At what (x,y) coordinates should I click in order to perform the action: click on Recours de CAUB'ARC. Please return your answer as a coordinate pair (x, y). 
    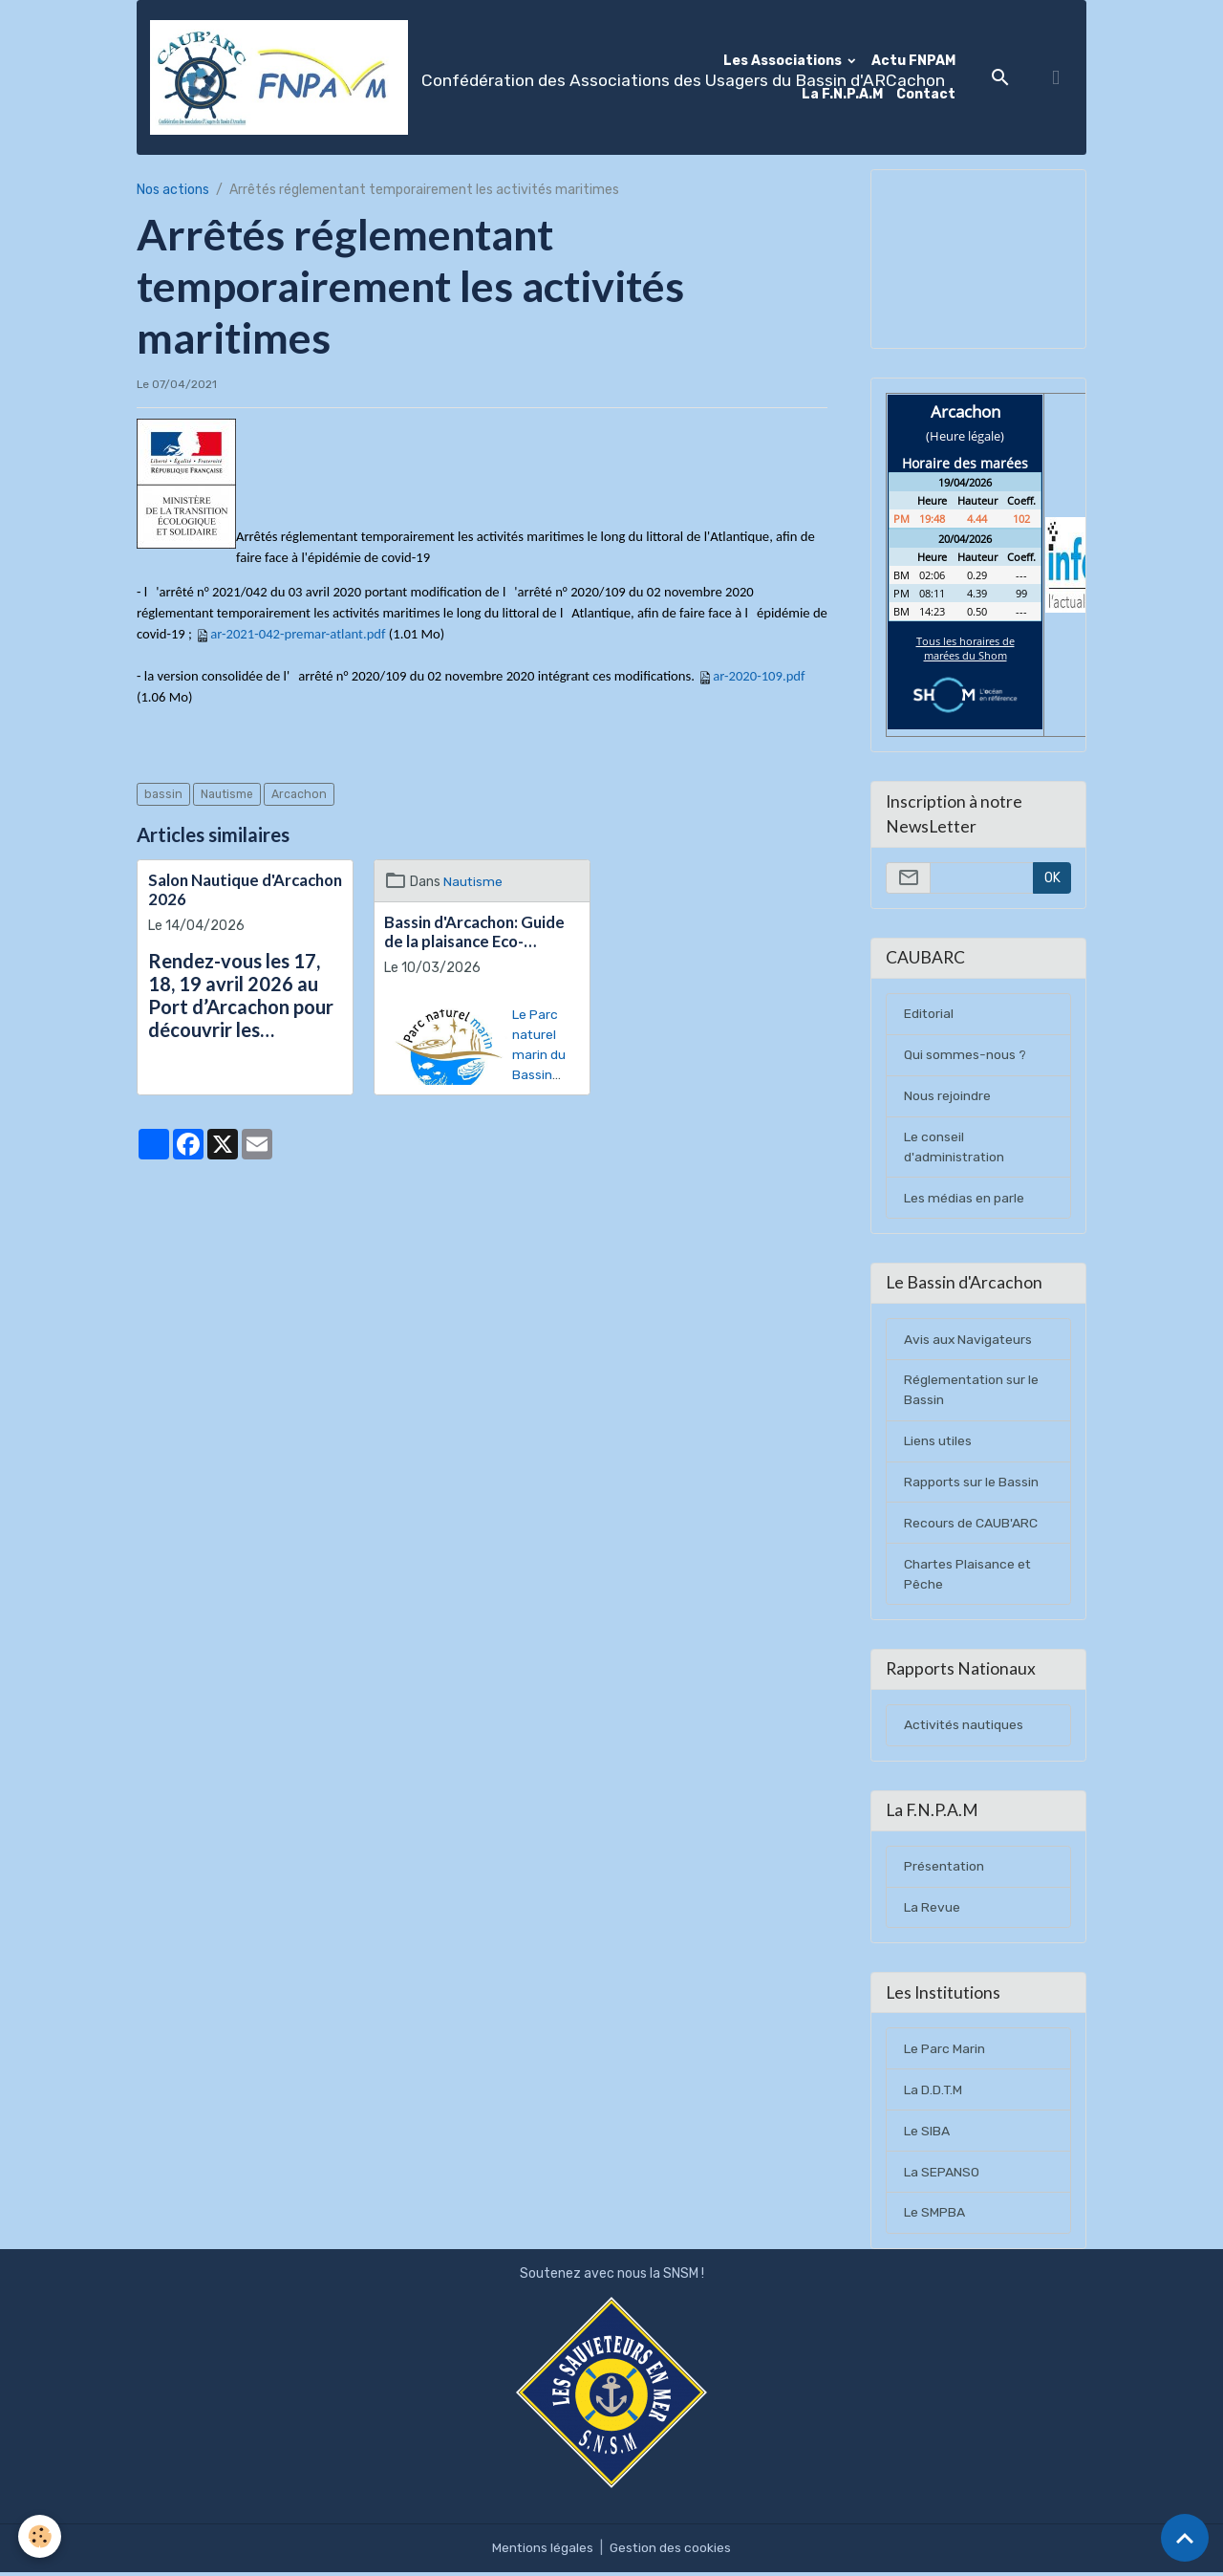
    Looking at the image, I should click on (971, 1525).